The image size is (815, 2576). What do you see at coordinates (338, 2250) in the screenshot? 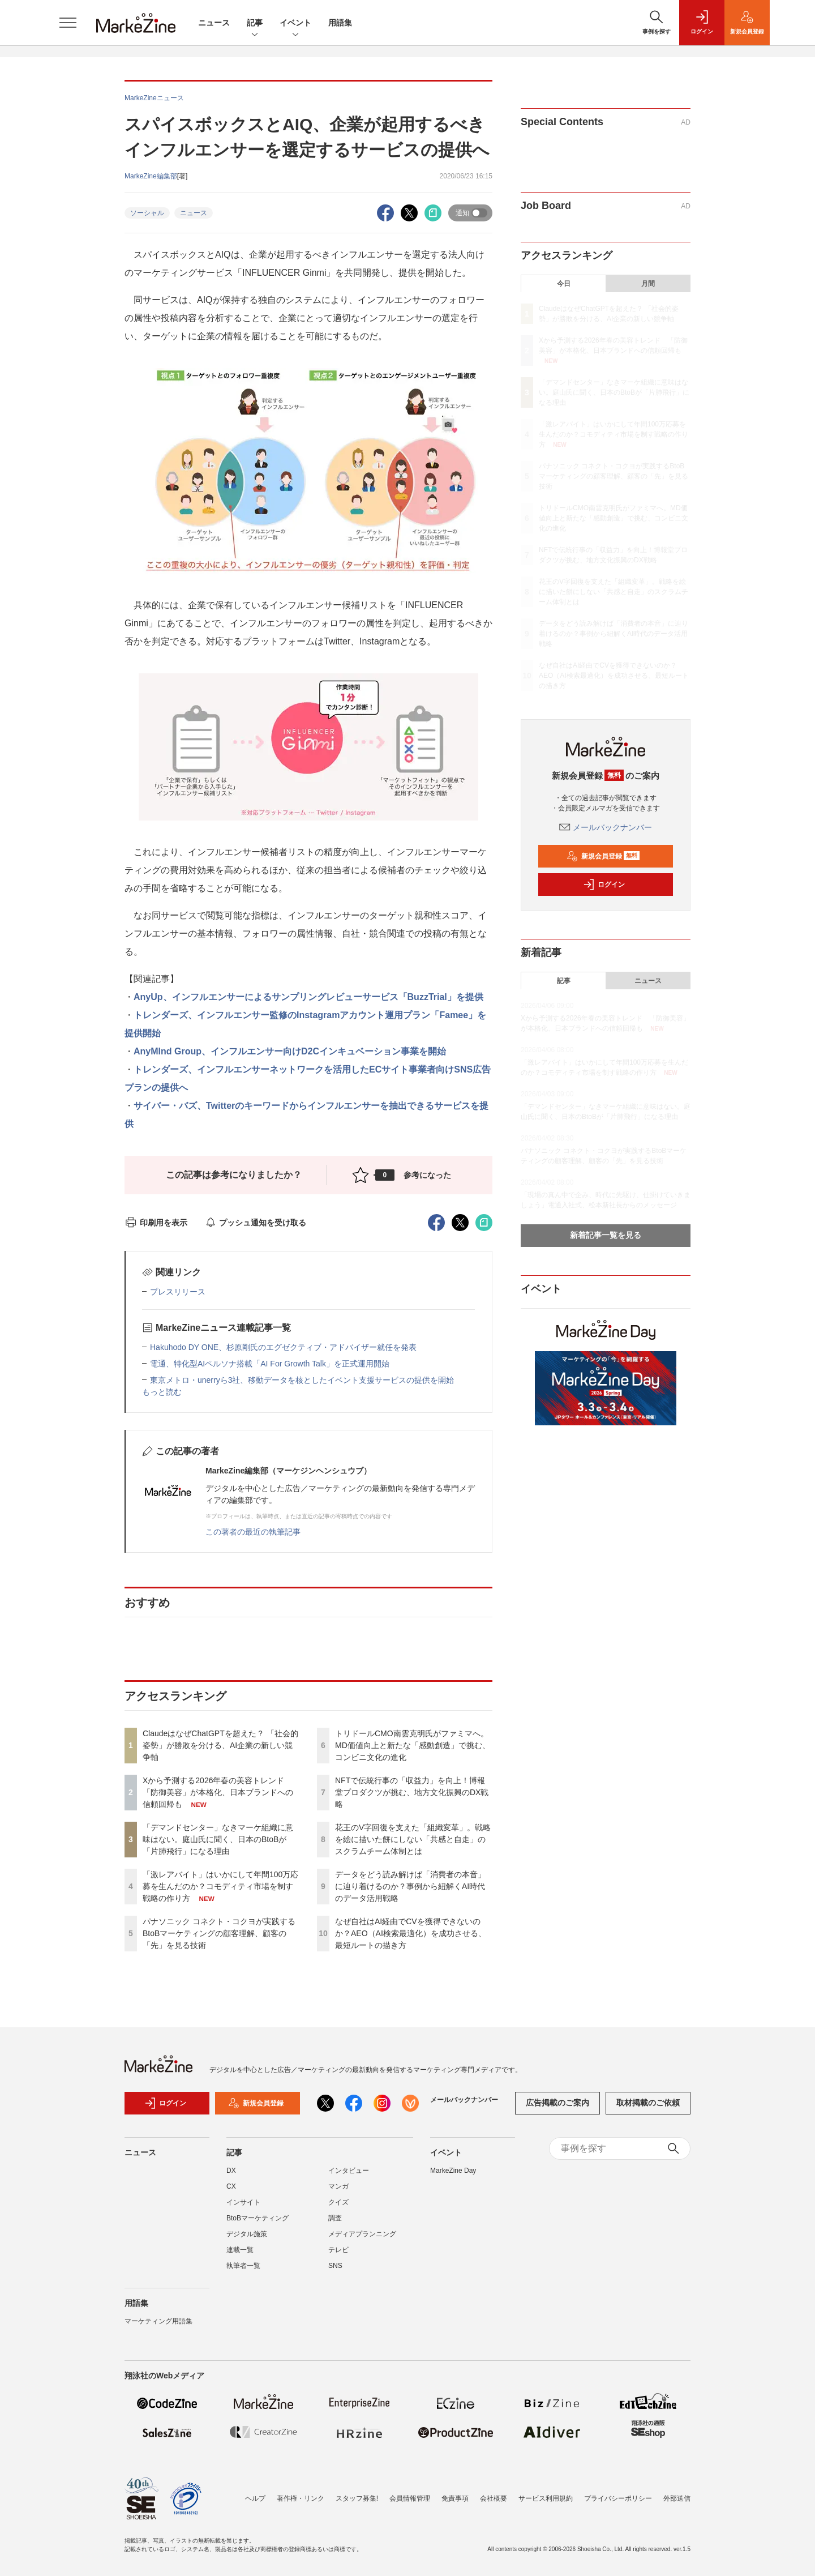
I see `テレビ` at bounding box center [338, 2250].